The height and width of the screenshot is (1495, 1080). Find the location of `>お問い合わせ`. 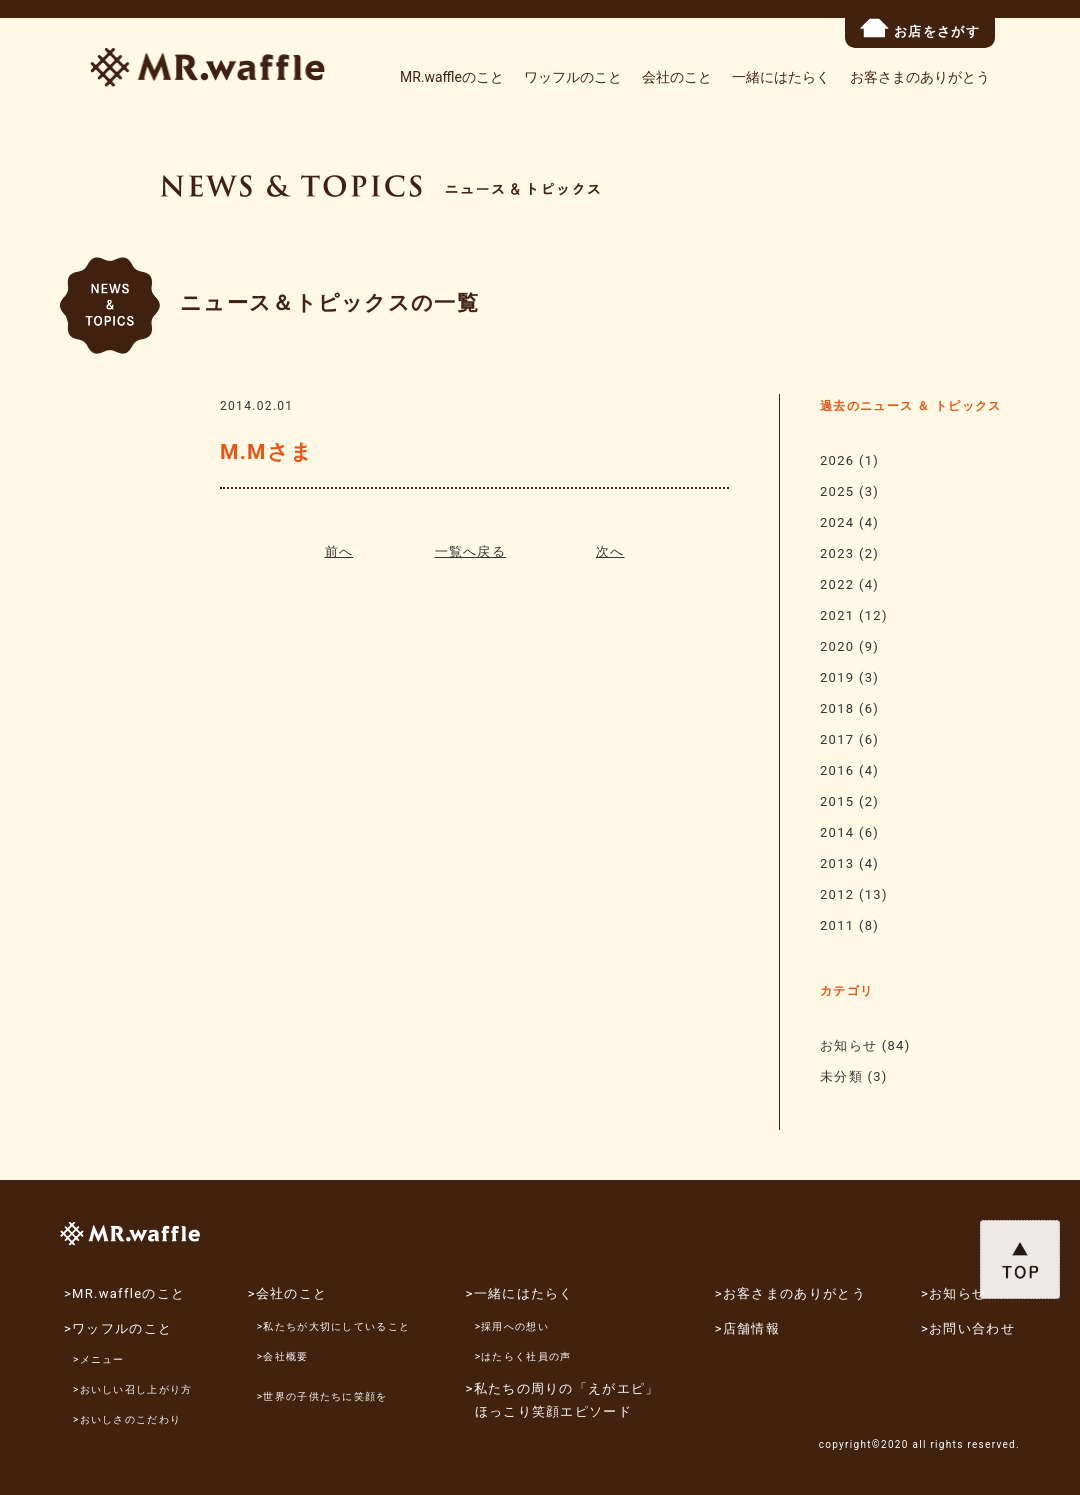

>お問い合わせ is located at coordinates (968, 1328).